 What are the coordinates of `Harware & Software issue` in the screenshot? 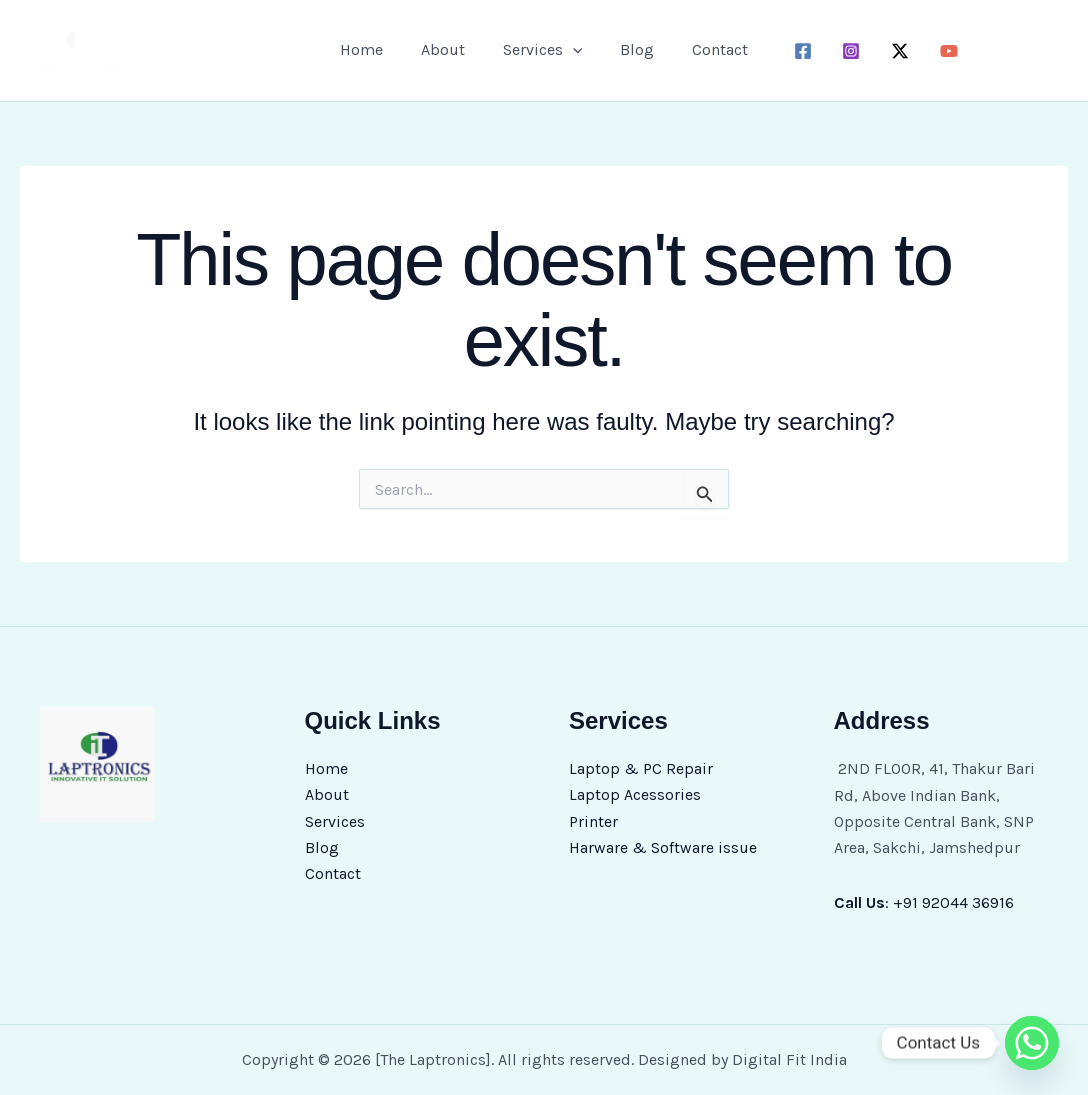 It's located at (663, 847).